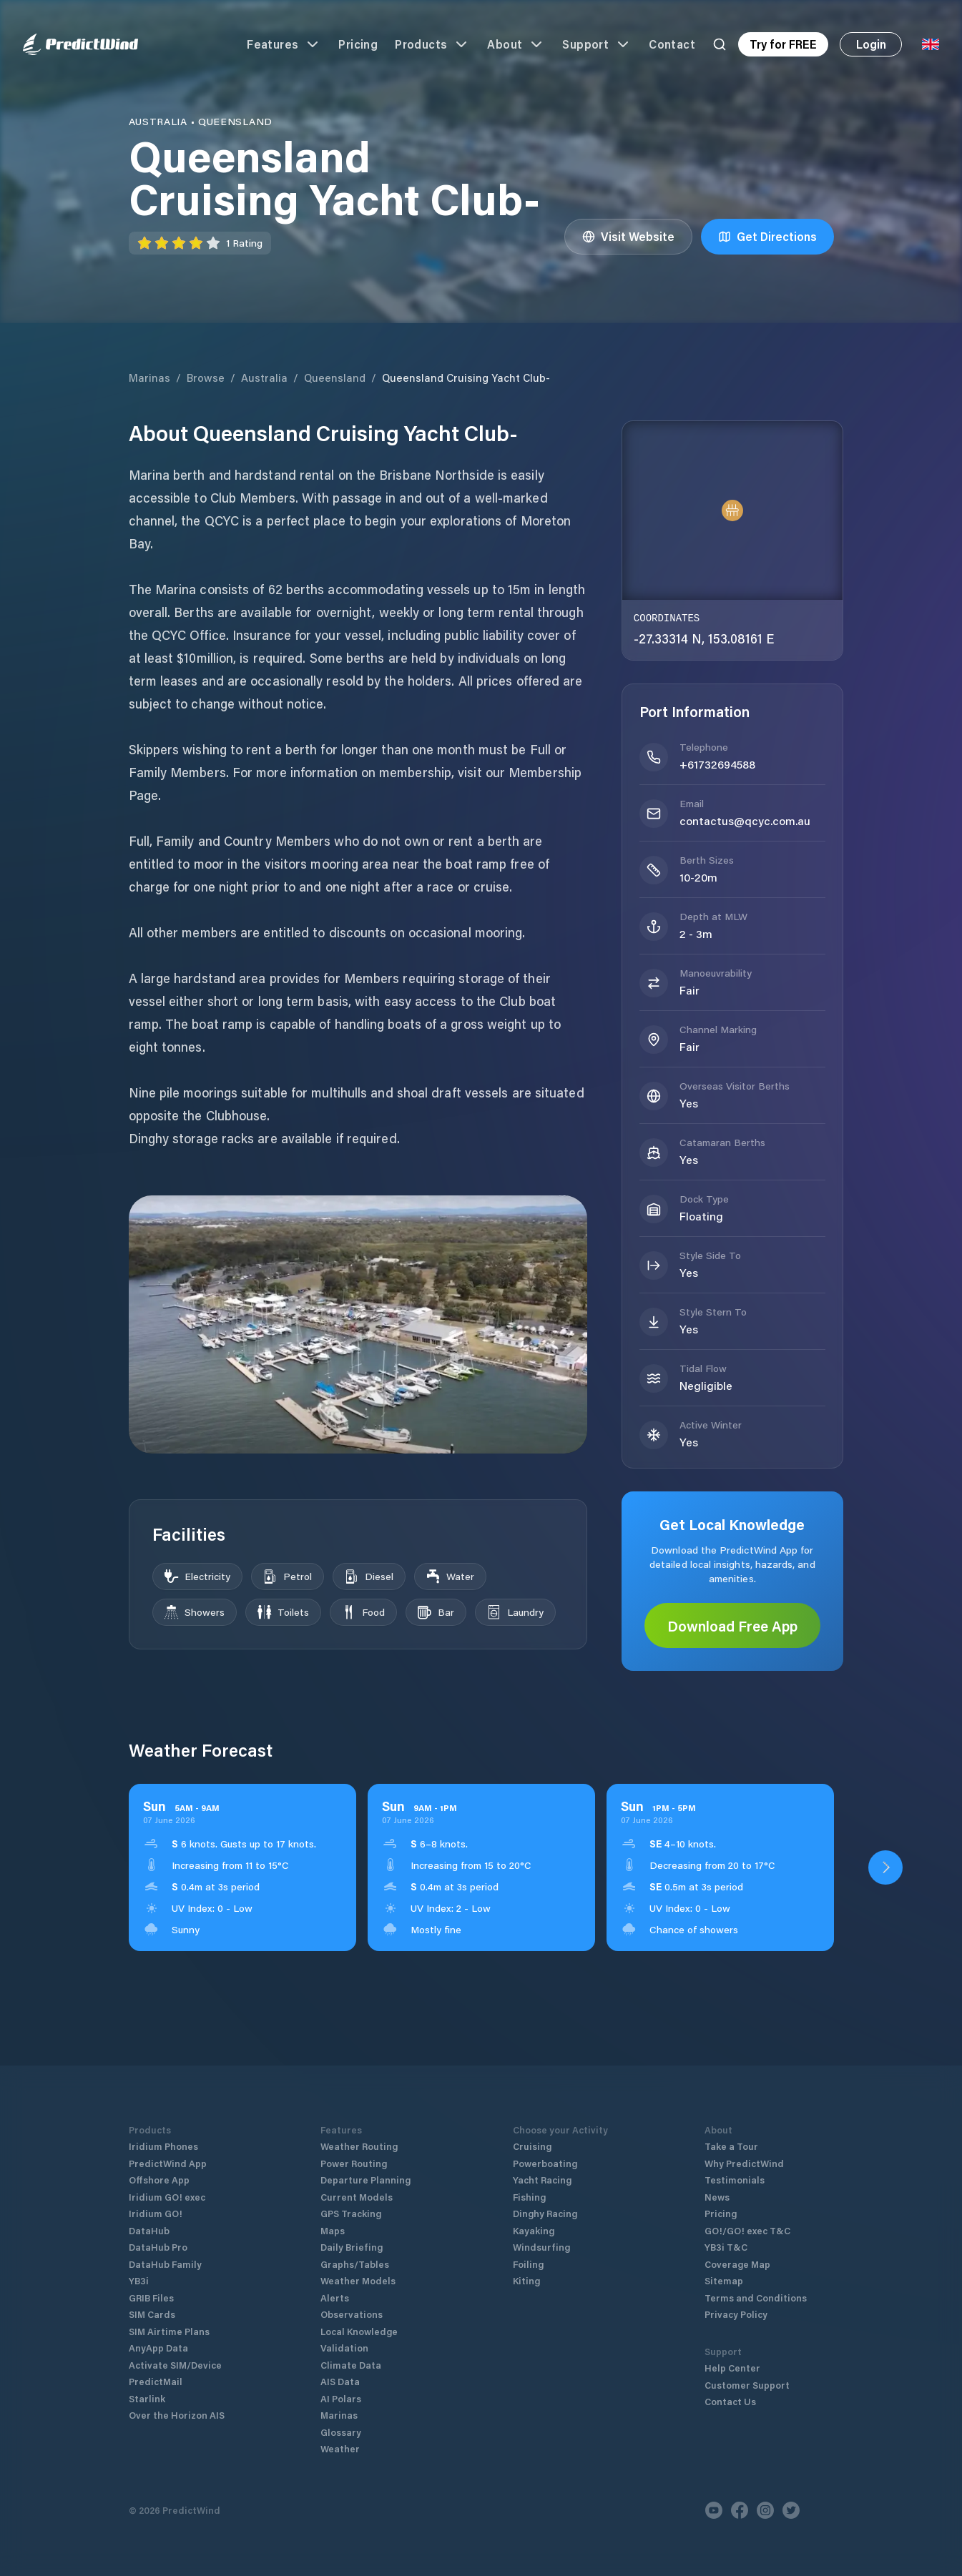  Describe the element at coordinates (284, 44) in the screenshot. I see `Features` at that location.